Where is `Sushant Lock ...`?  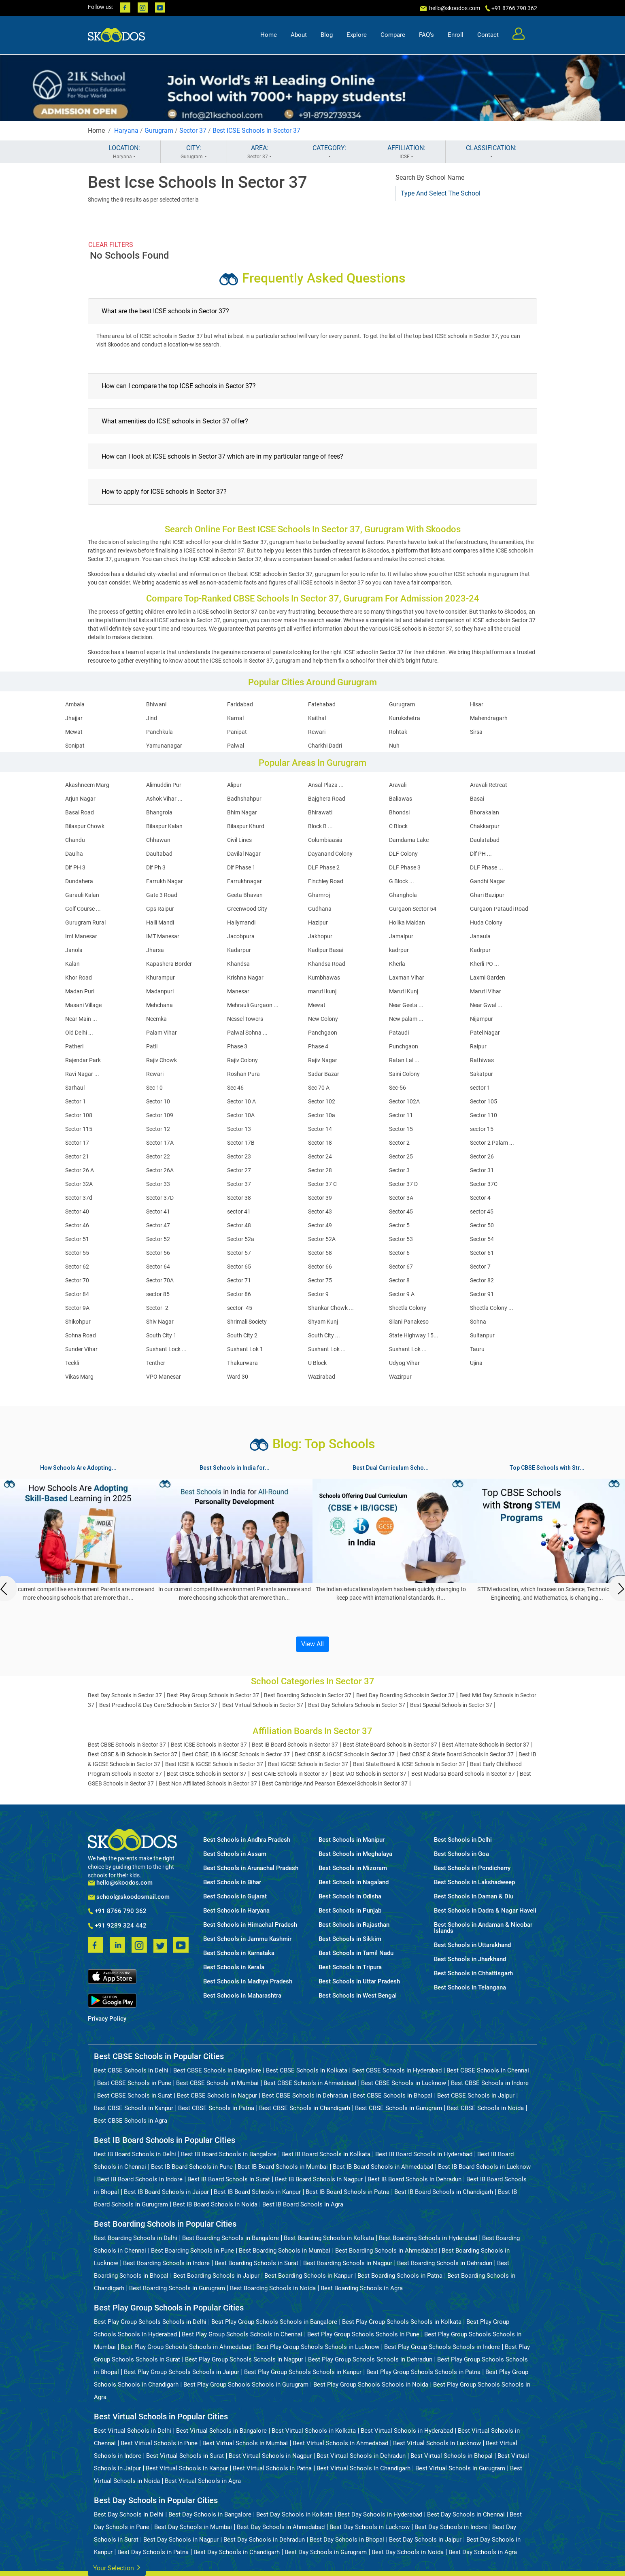 Sushant Lock ... is located at coordinates (166, 1349).